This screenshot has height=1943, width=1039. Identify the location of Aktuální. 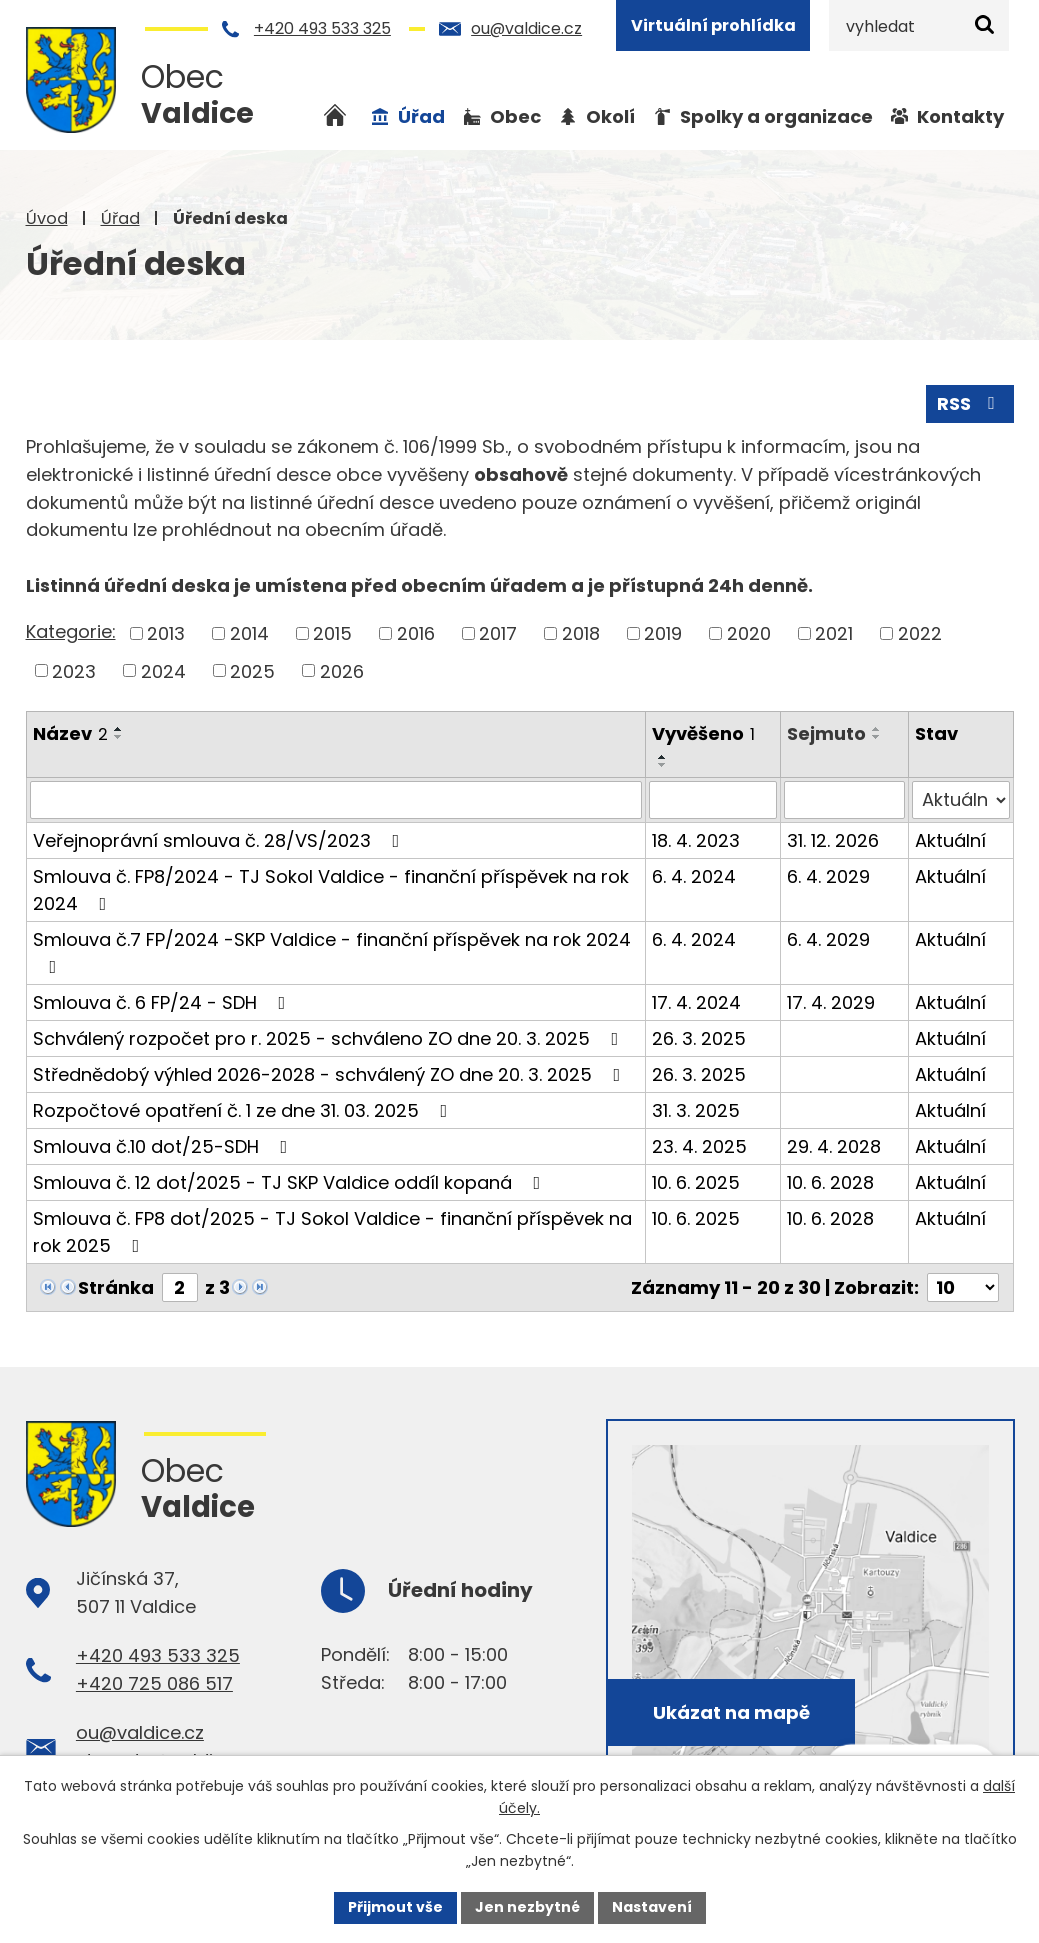
(950, 840).